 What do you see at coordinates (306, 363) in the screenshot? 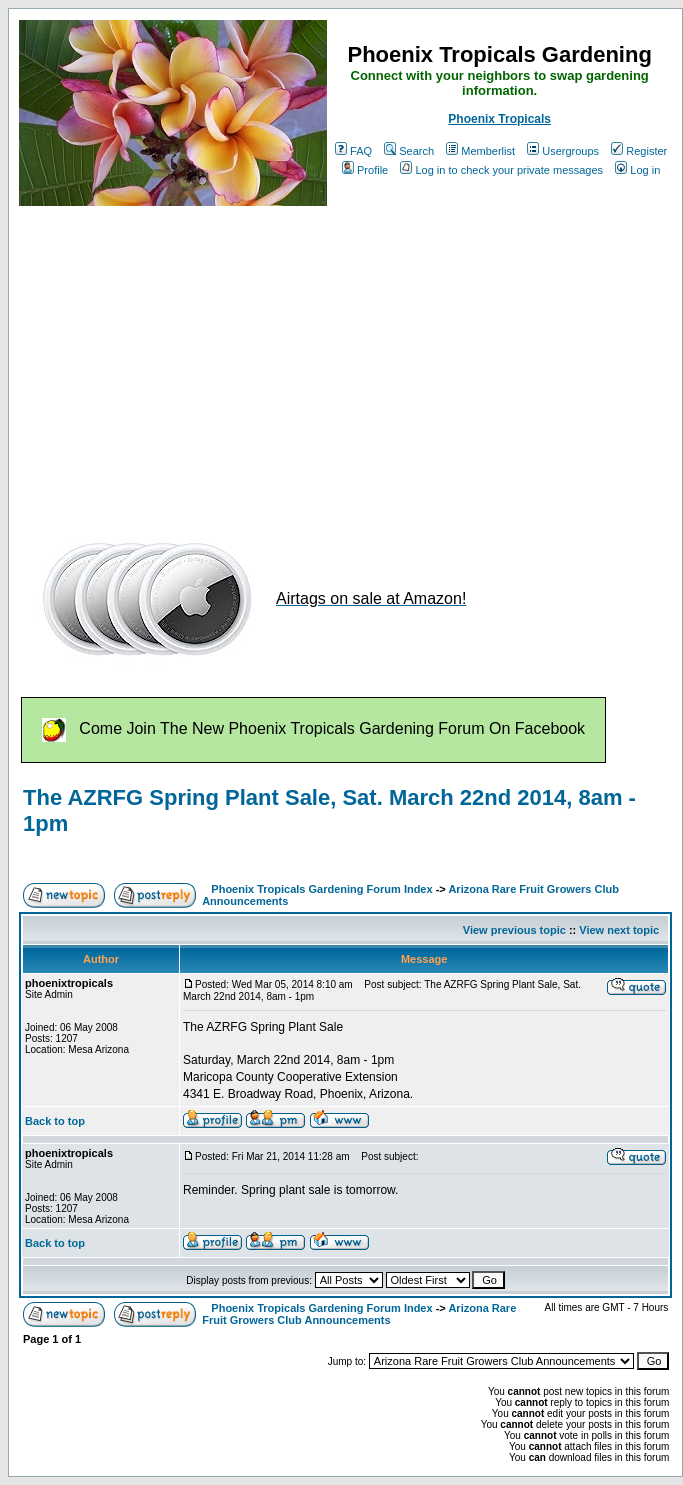
I see `[Advertisement]` at bounding box center [306, 363].